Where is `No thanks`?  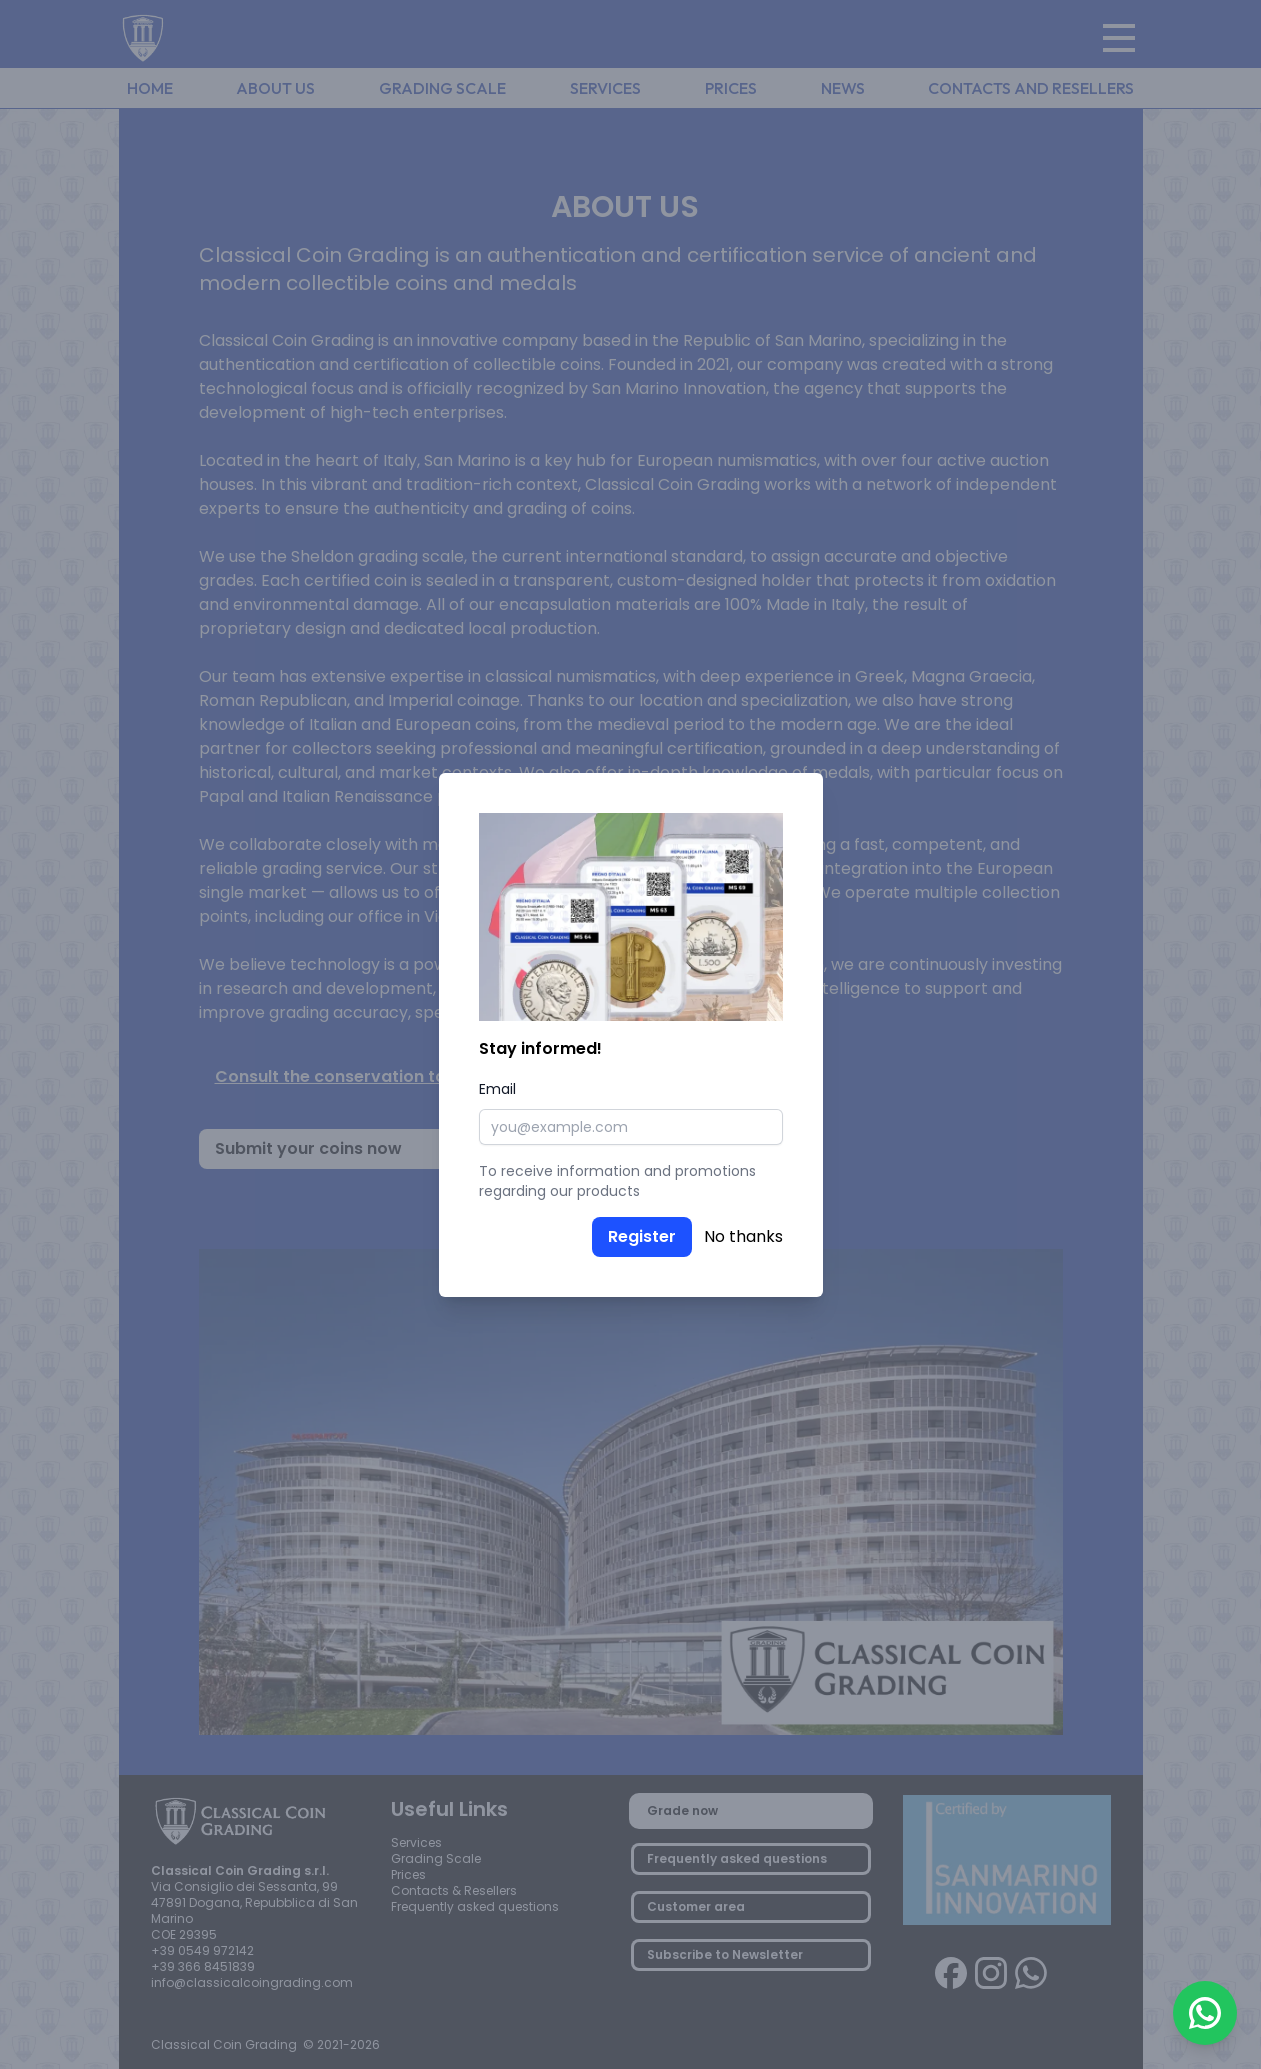 No thanks is located at coordinates (743, 1236).